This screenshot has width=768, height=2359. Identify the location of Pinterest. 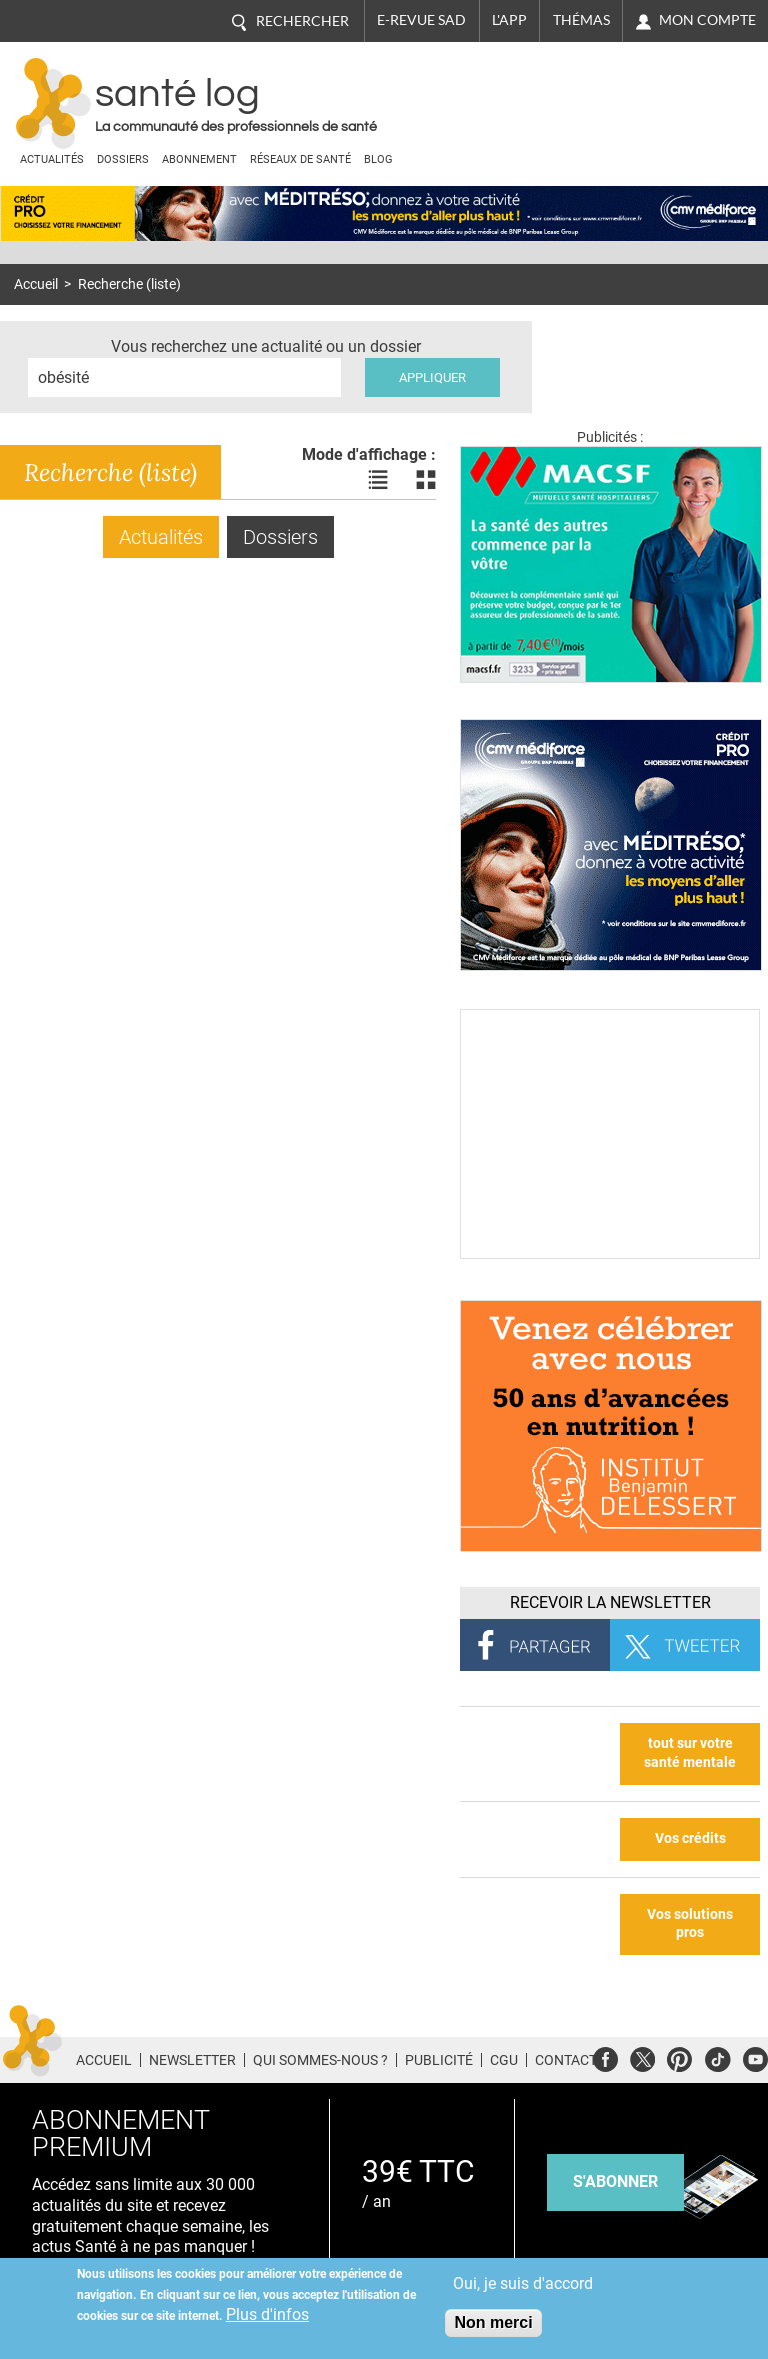
(679, 2056).